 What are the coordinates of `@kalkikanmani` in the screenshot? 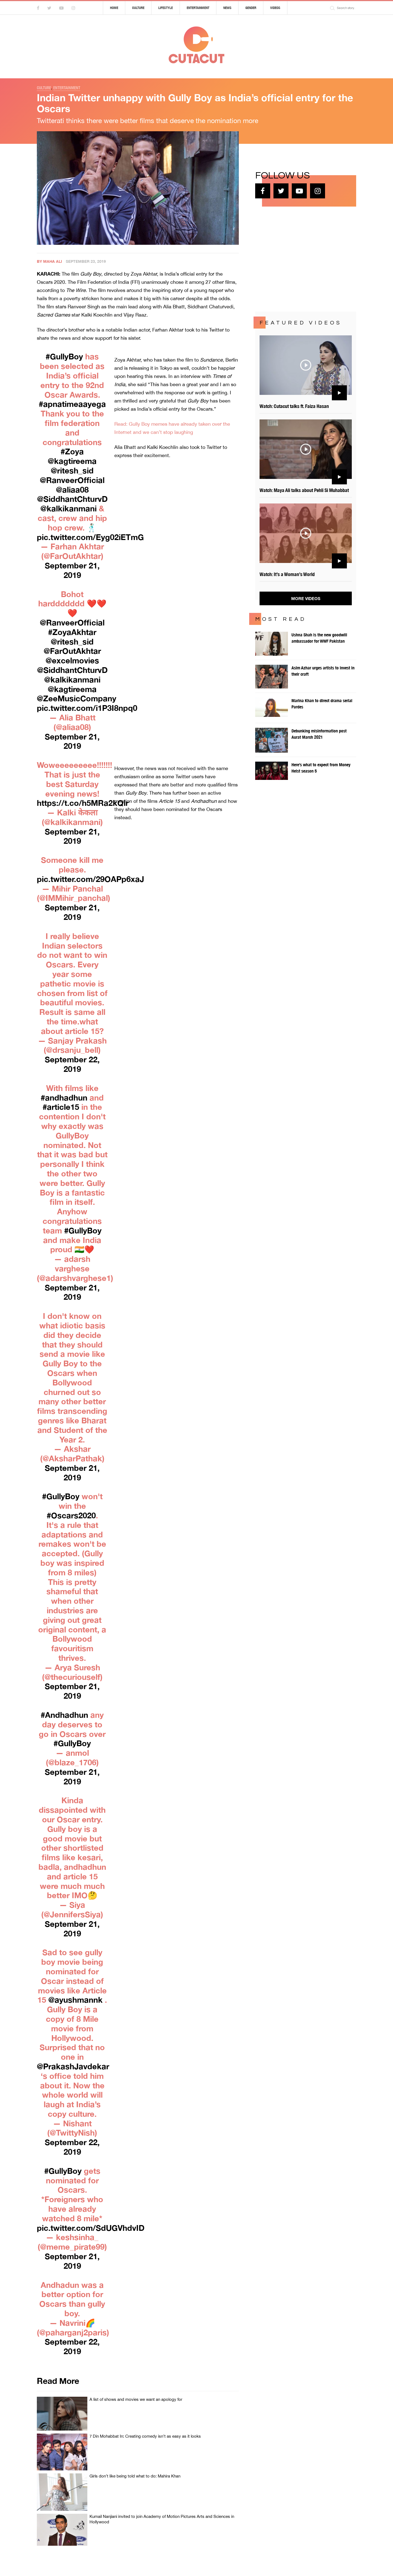 It's located at (68, 508).